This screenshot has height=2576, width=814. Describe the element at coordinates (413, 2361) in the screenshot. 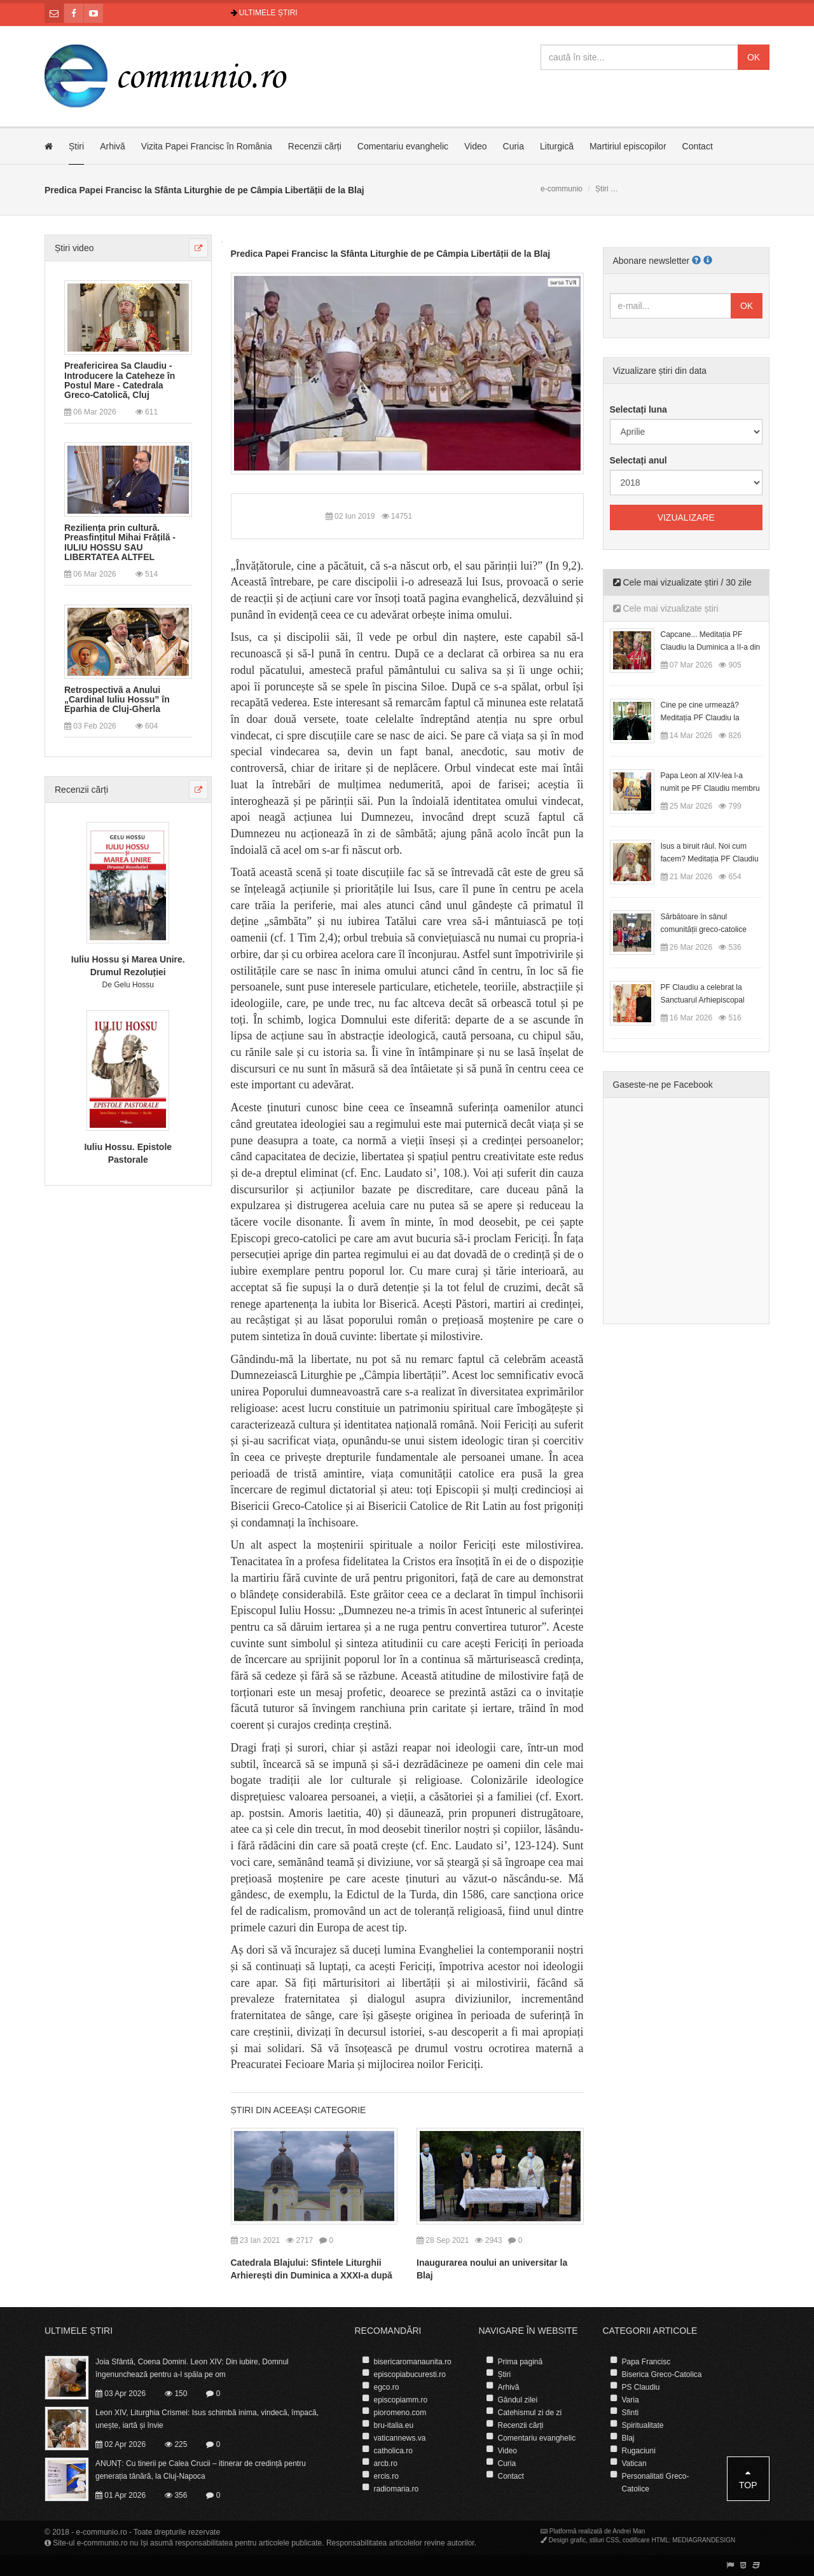

I see `bisericaromanaunita.ro` at that location.